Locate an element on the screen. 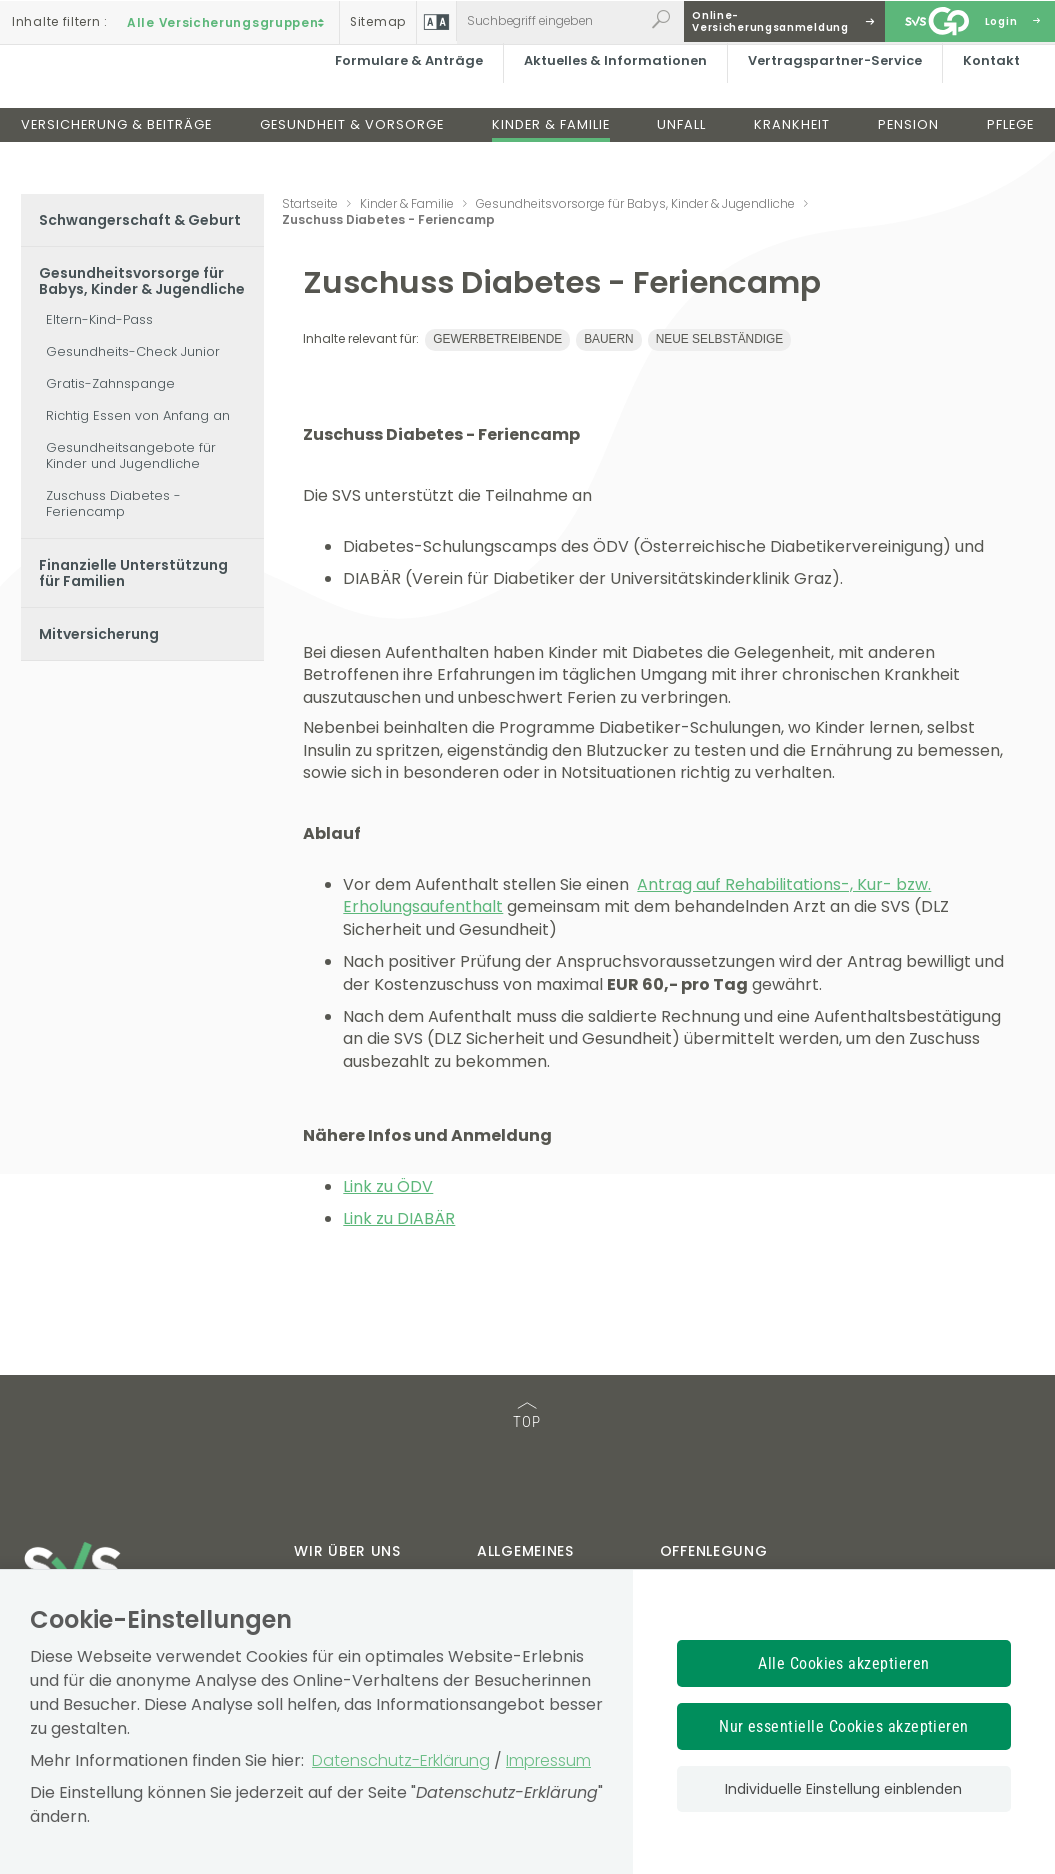 This screenshot has width=1055, height=1874. Vertragspartner-Service is located at coordinates (829, 94).